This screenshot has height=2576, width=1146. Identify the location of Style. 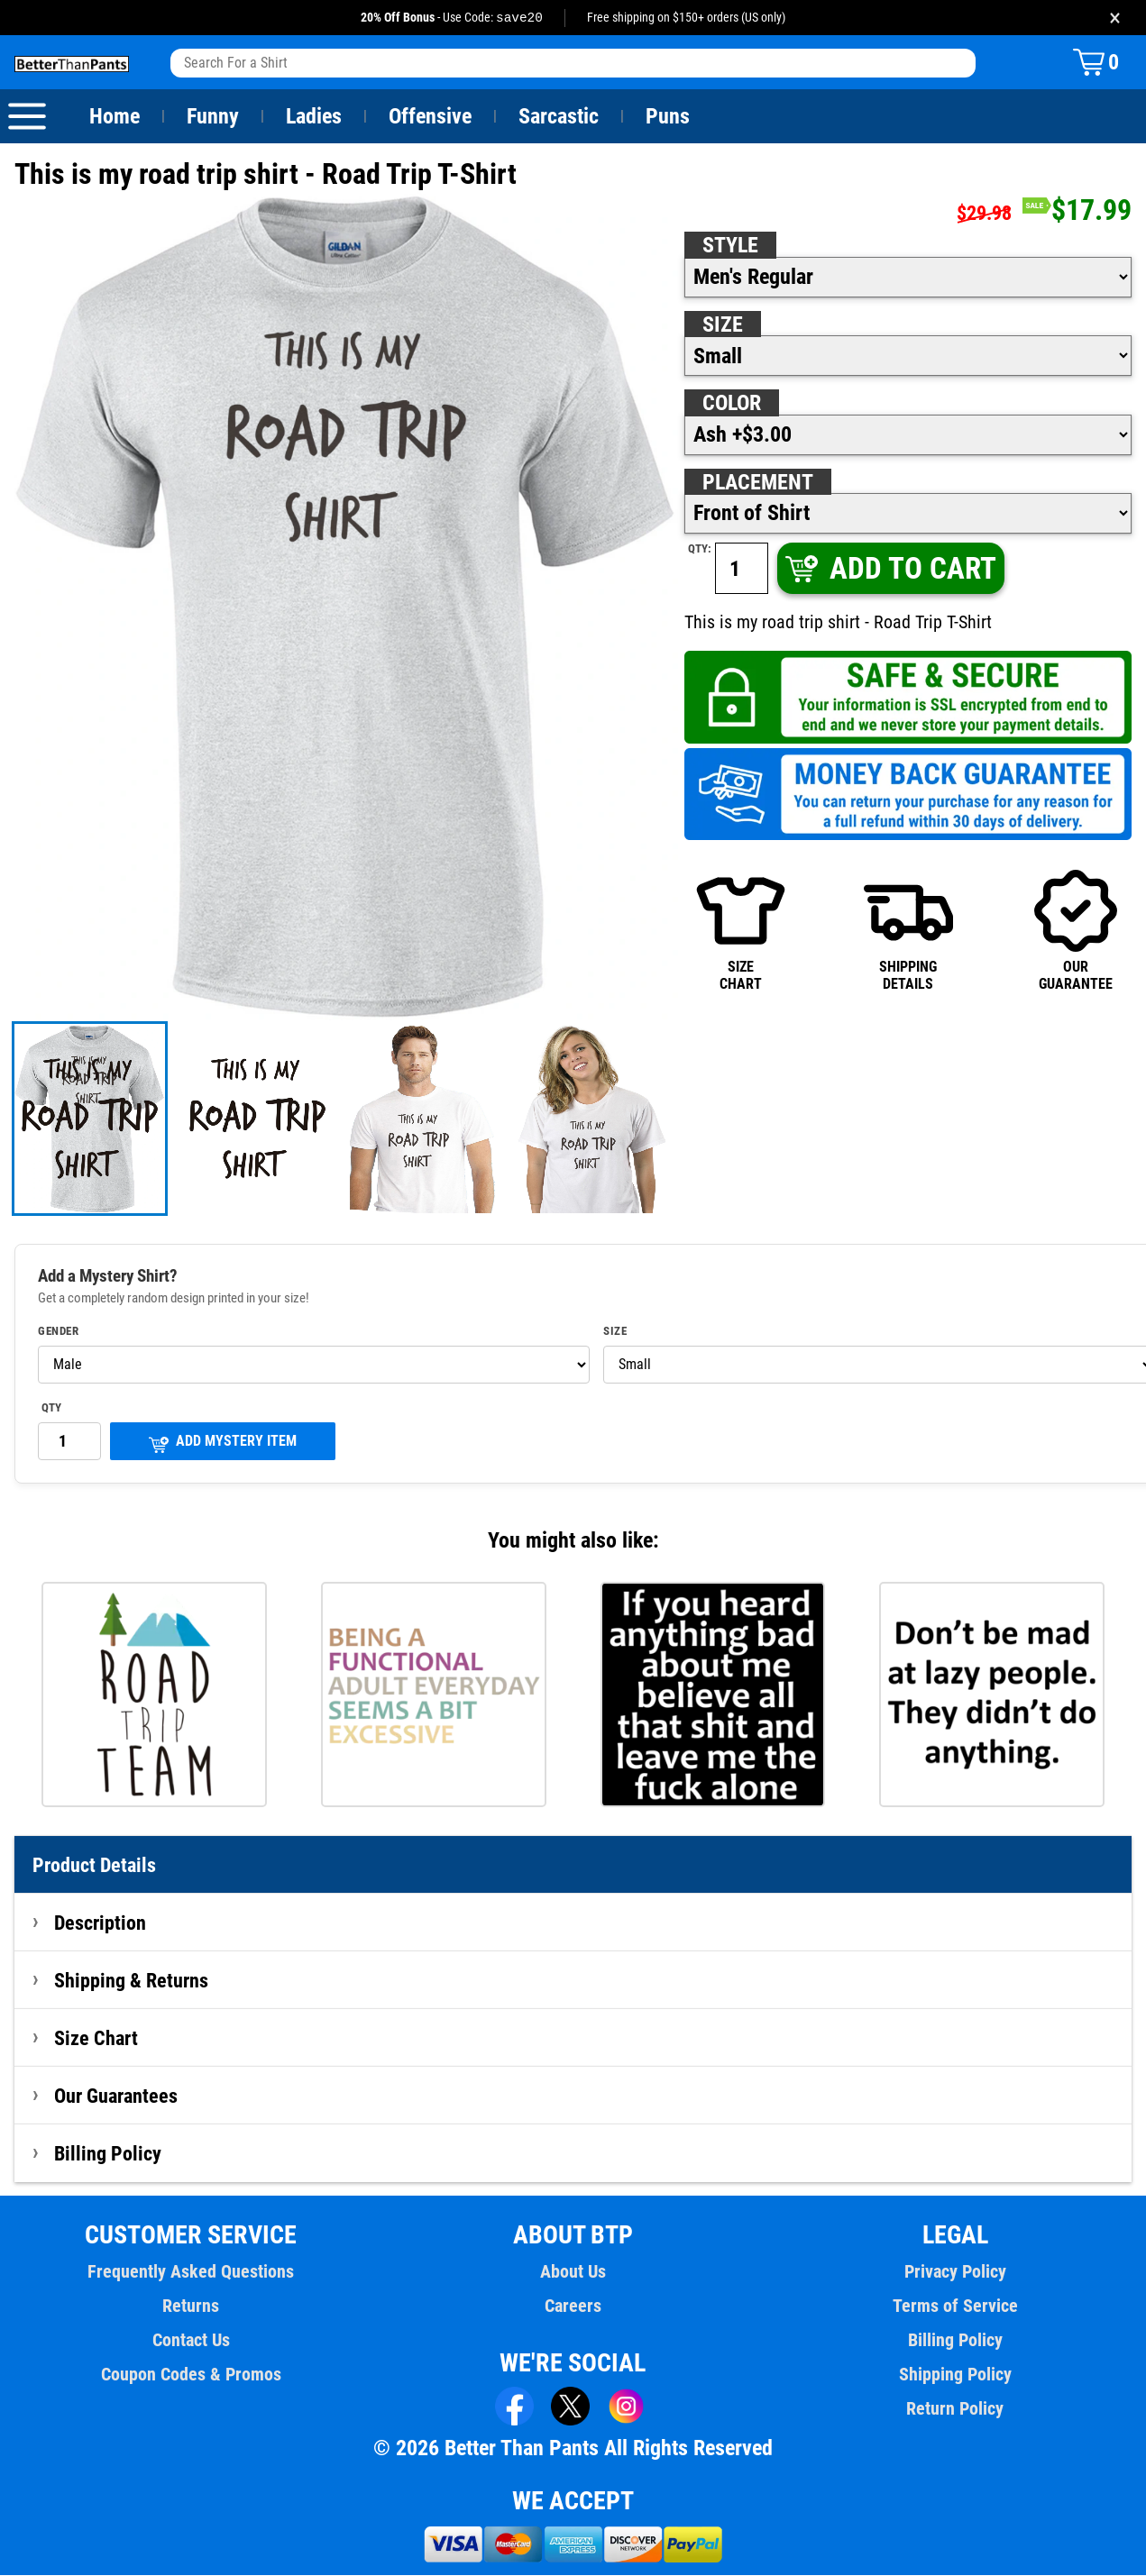
(730, 246).